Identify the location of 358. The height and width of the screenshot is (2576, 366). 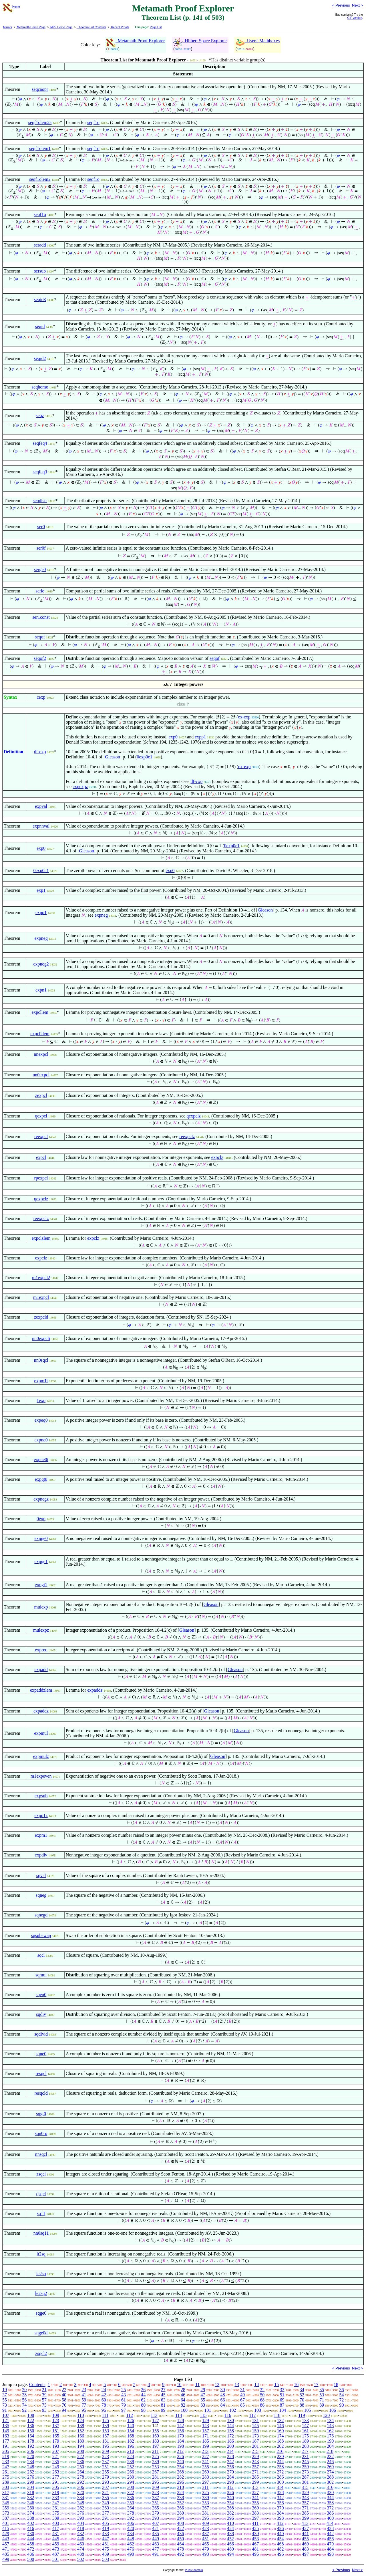
(330, 2502).